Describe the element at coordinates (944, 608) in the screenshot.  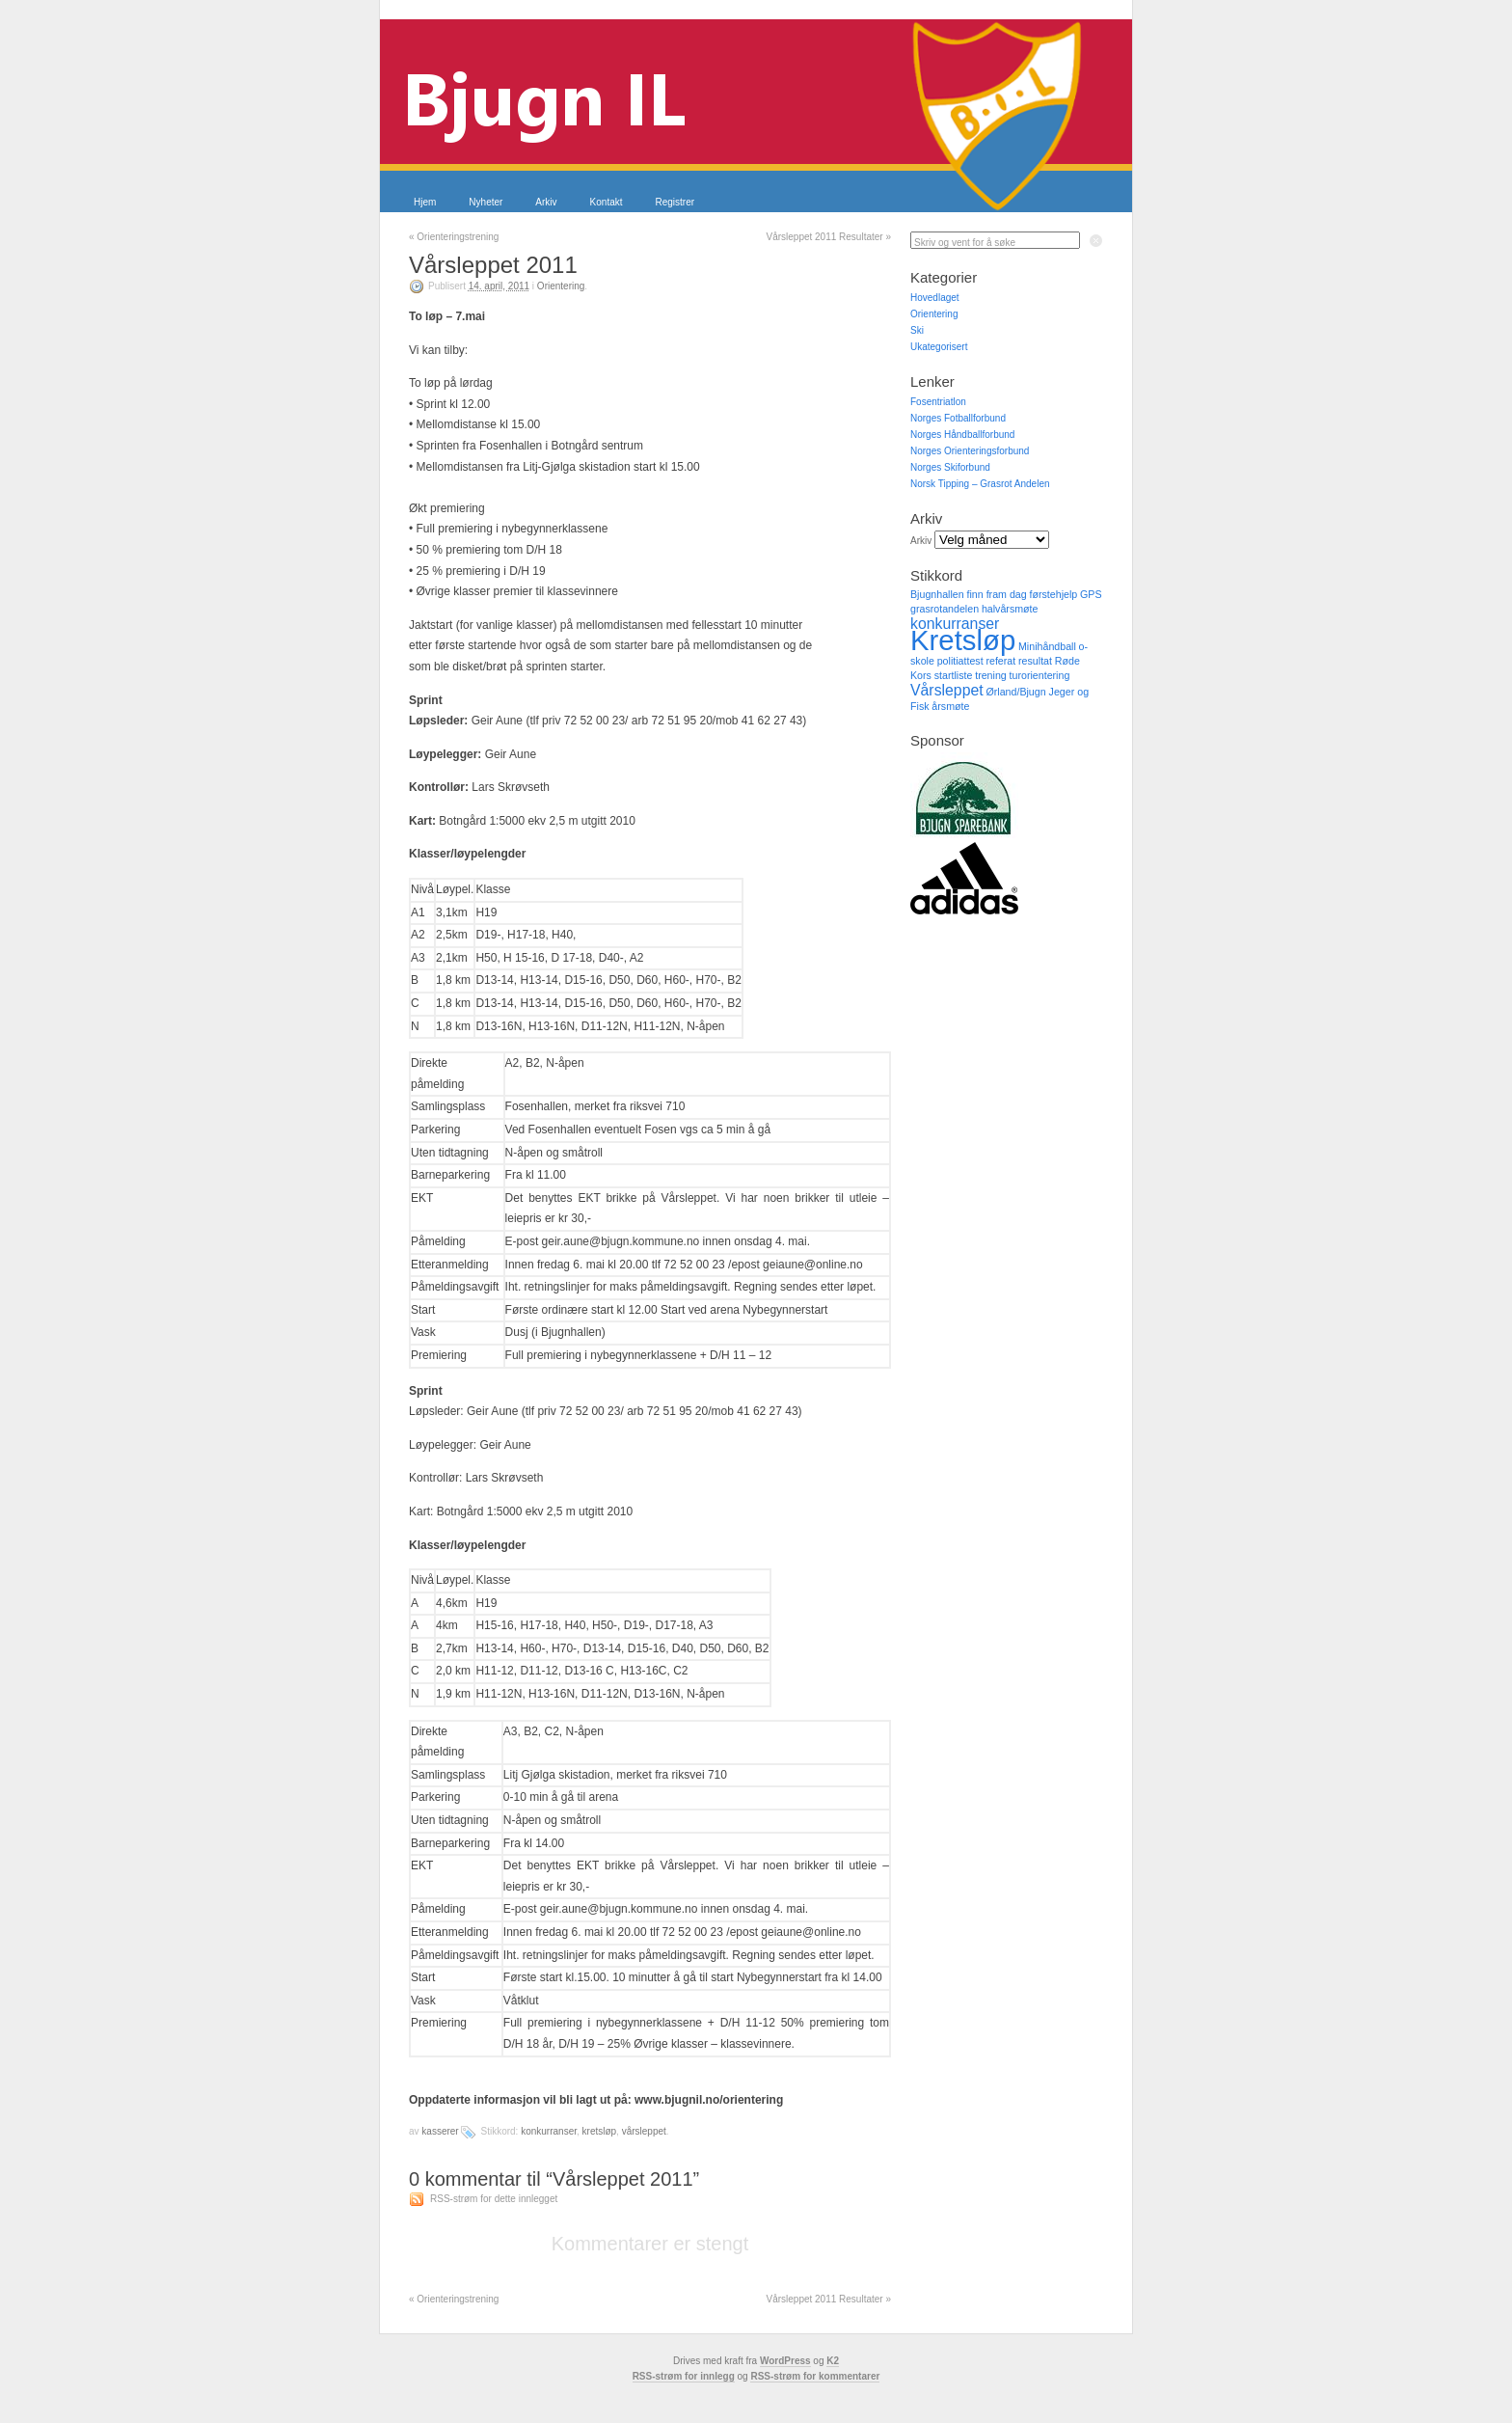
I see `grasrotandelen [grasrotandelen (1 element)]` at that location.